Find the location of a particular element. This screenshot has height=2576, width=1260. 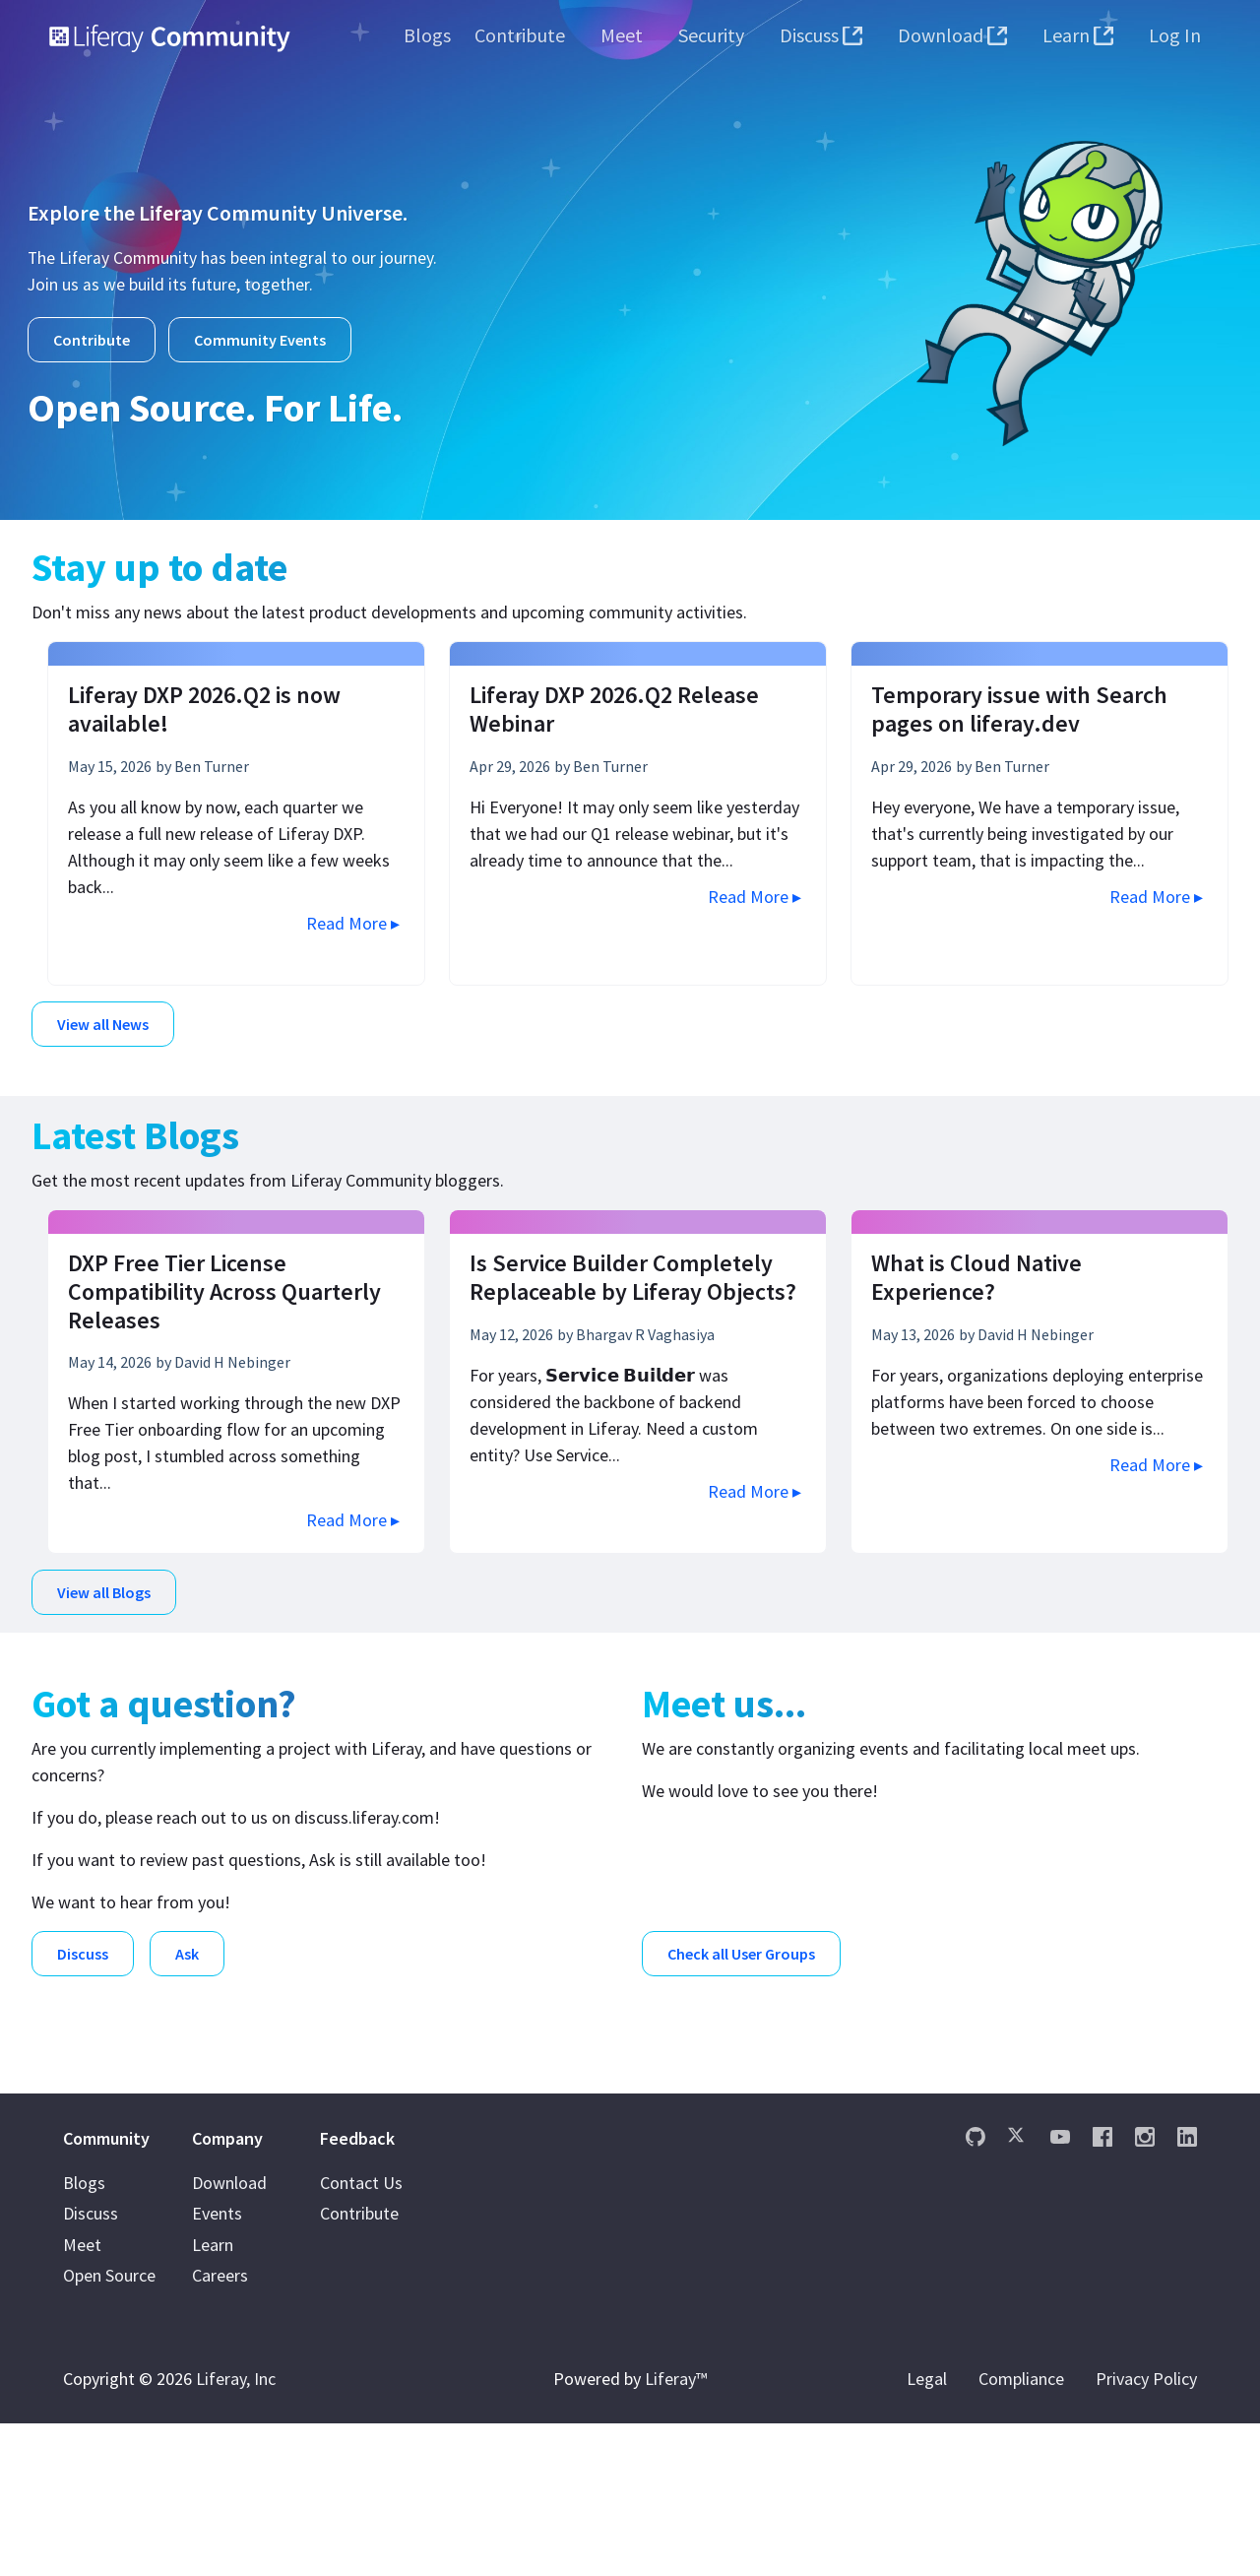

Read More ▸ is located at coordinates (353, 921).